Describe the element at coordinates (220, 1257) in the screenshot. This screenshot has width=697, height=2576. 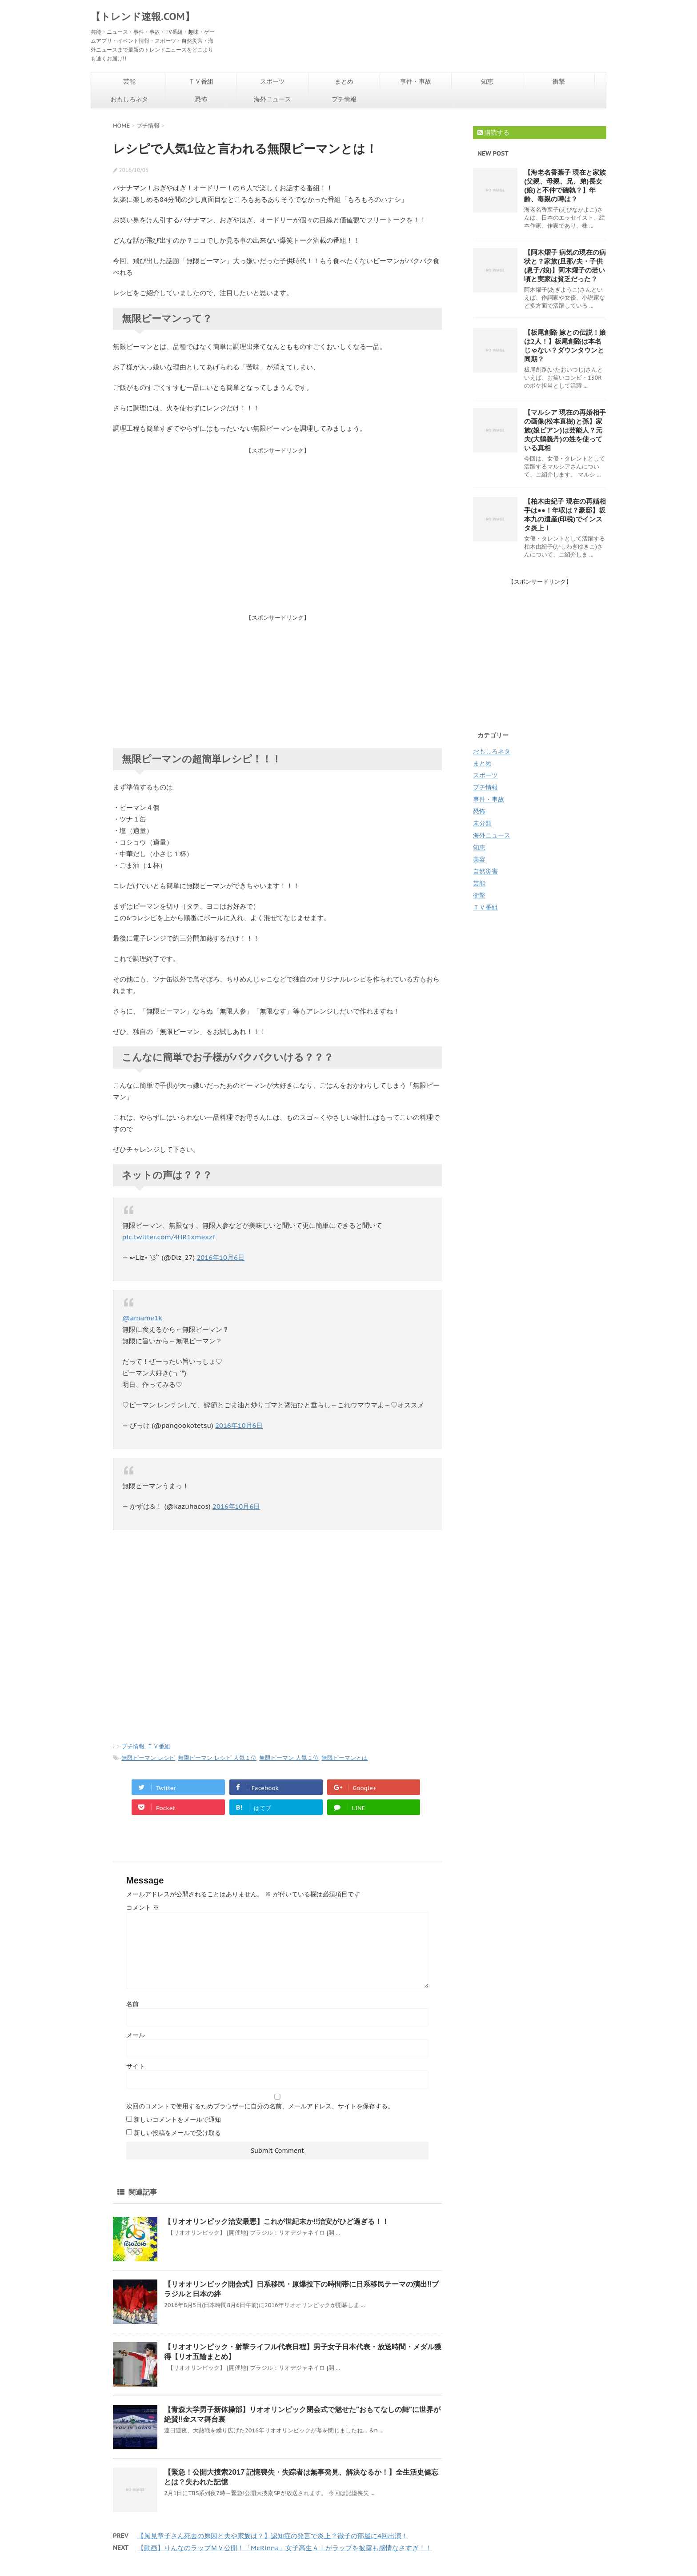
I see `2016年10月6日` at that location.